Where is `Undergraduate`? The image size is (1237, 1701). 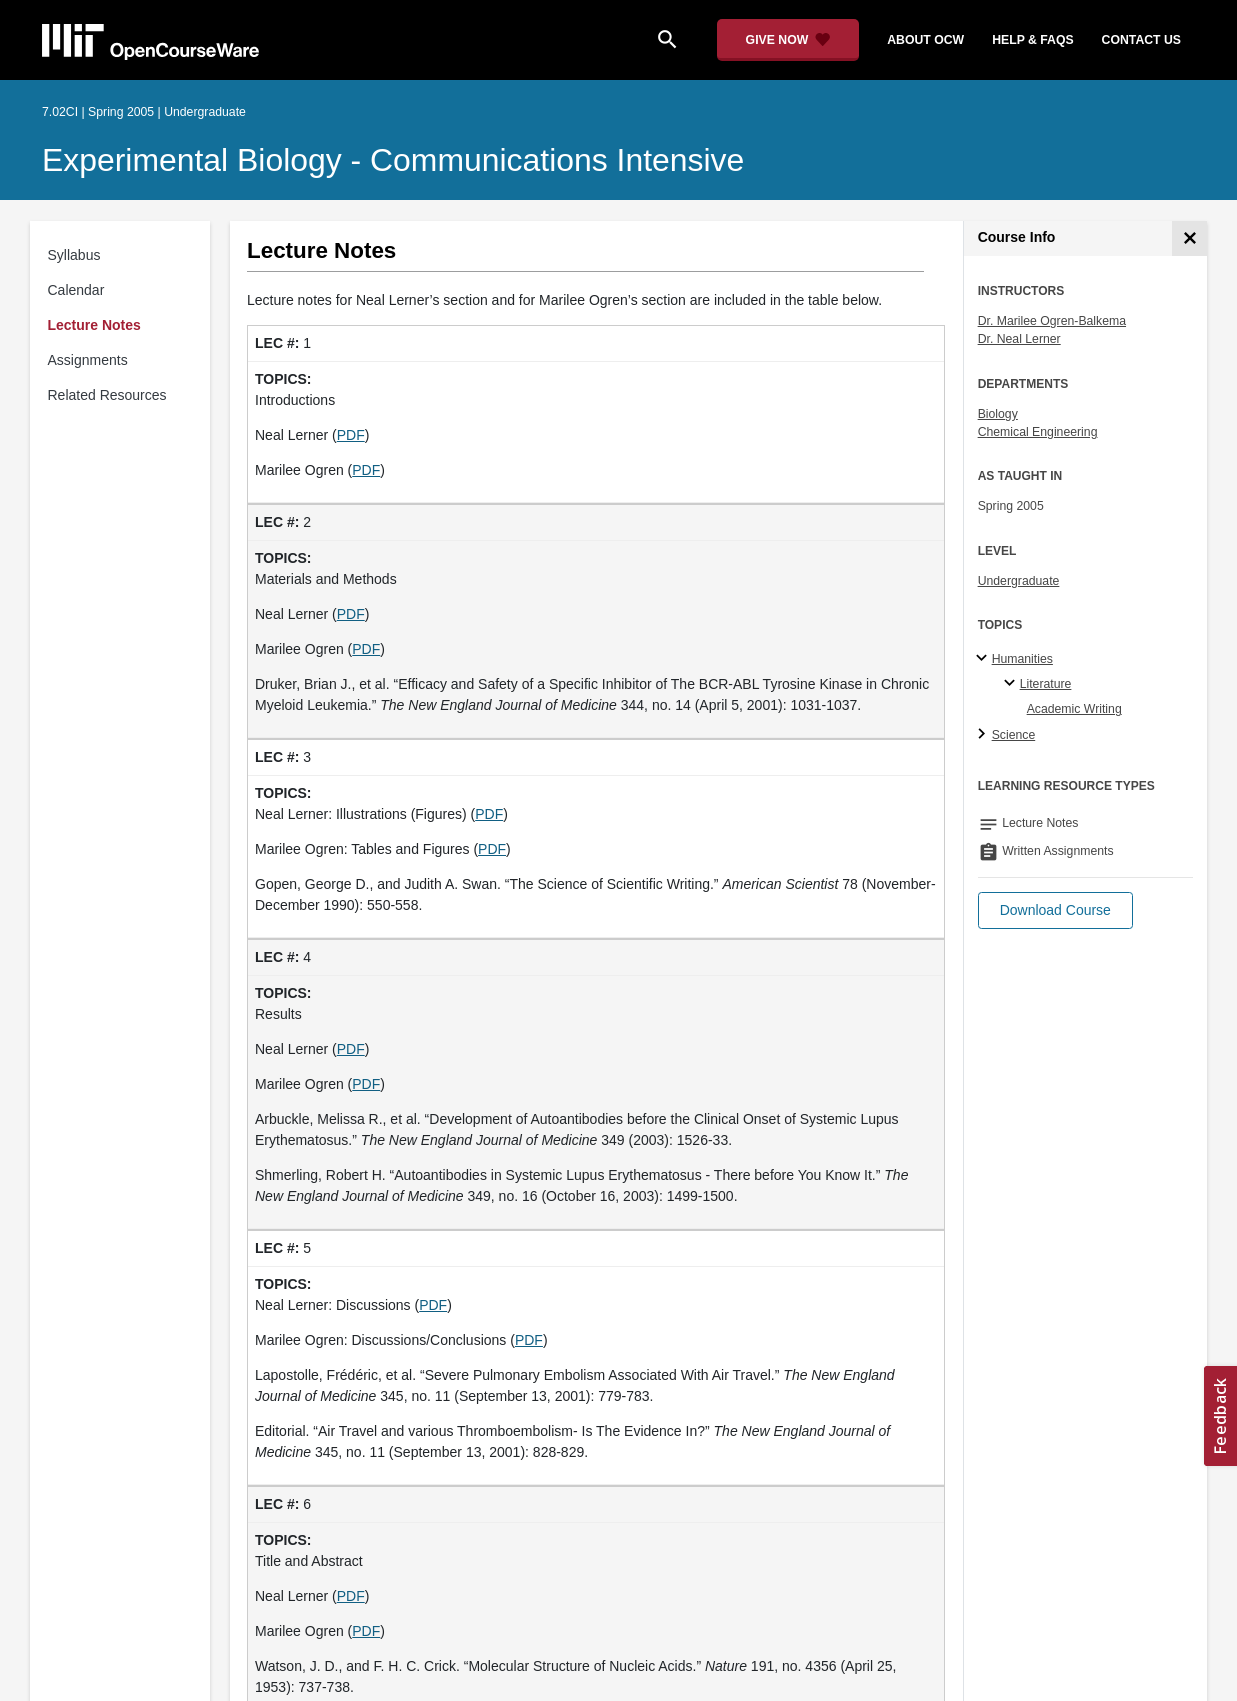 Undergraduate is located at coordinates (1019, 581).